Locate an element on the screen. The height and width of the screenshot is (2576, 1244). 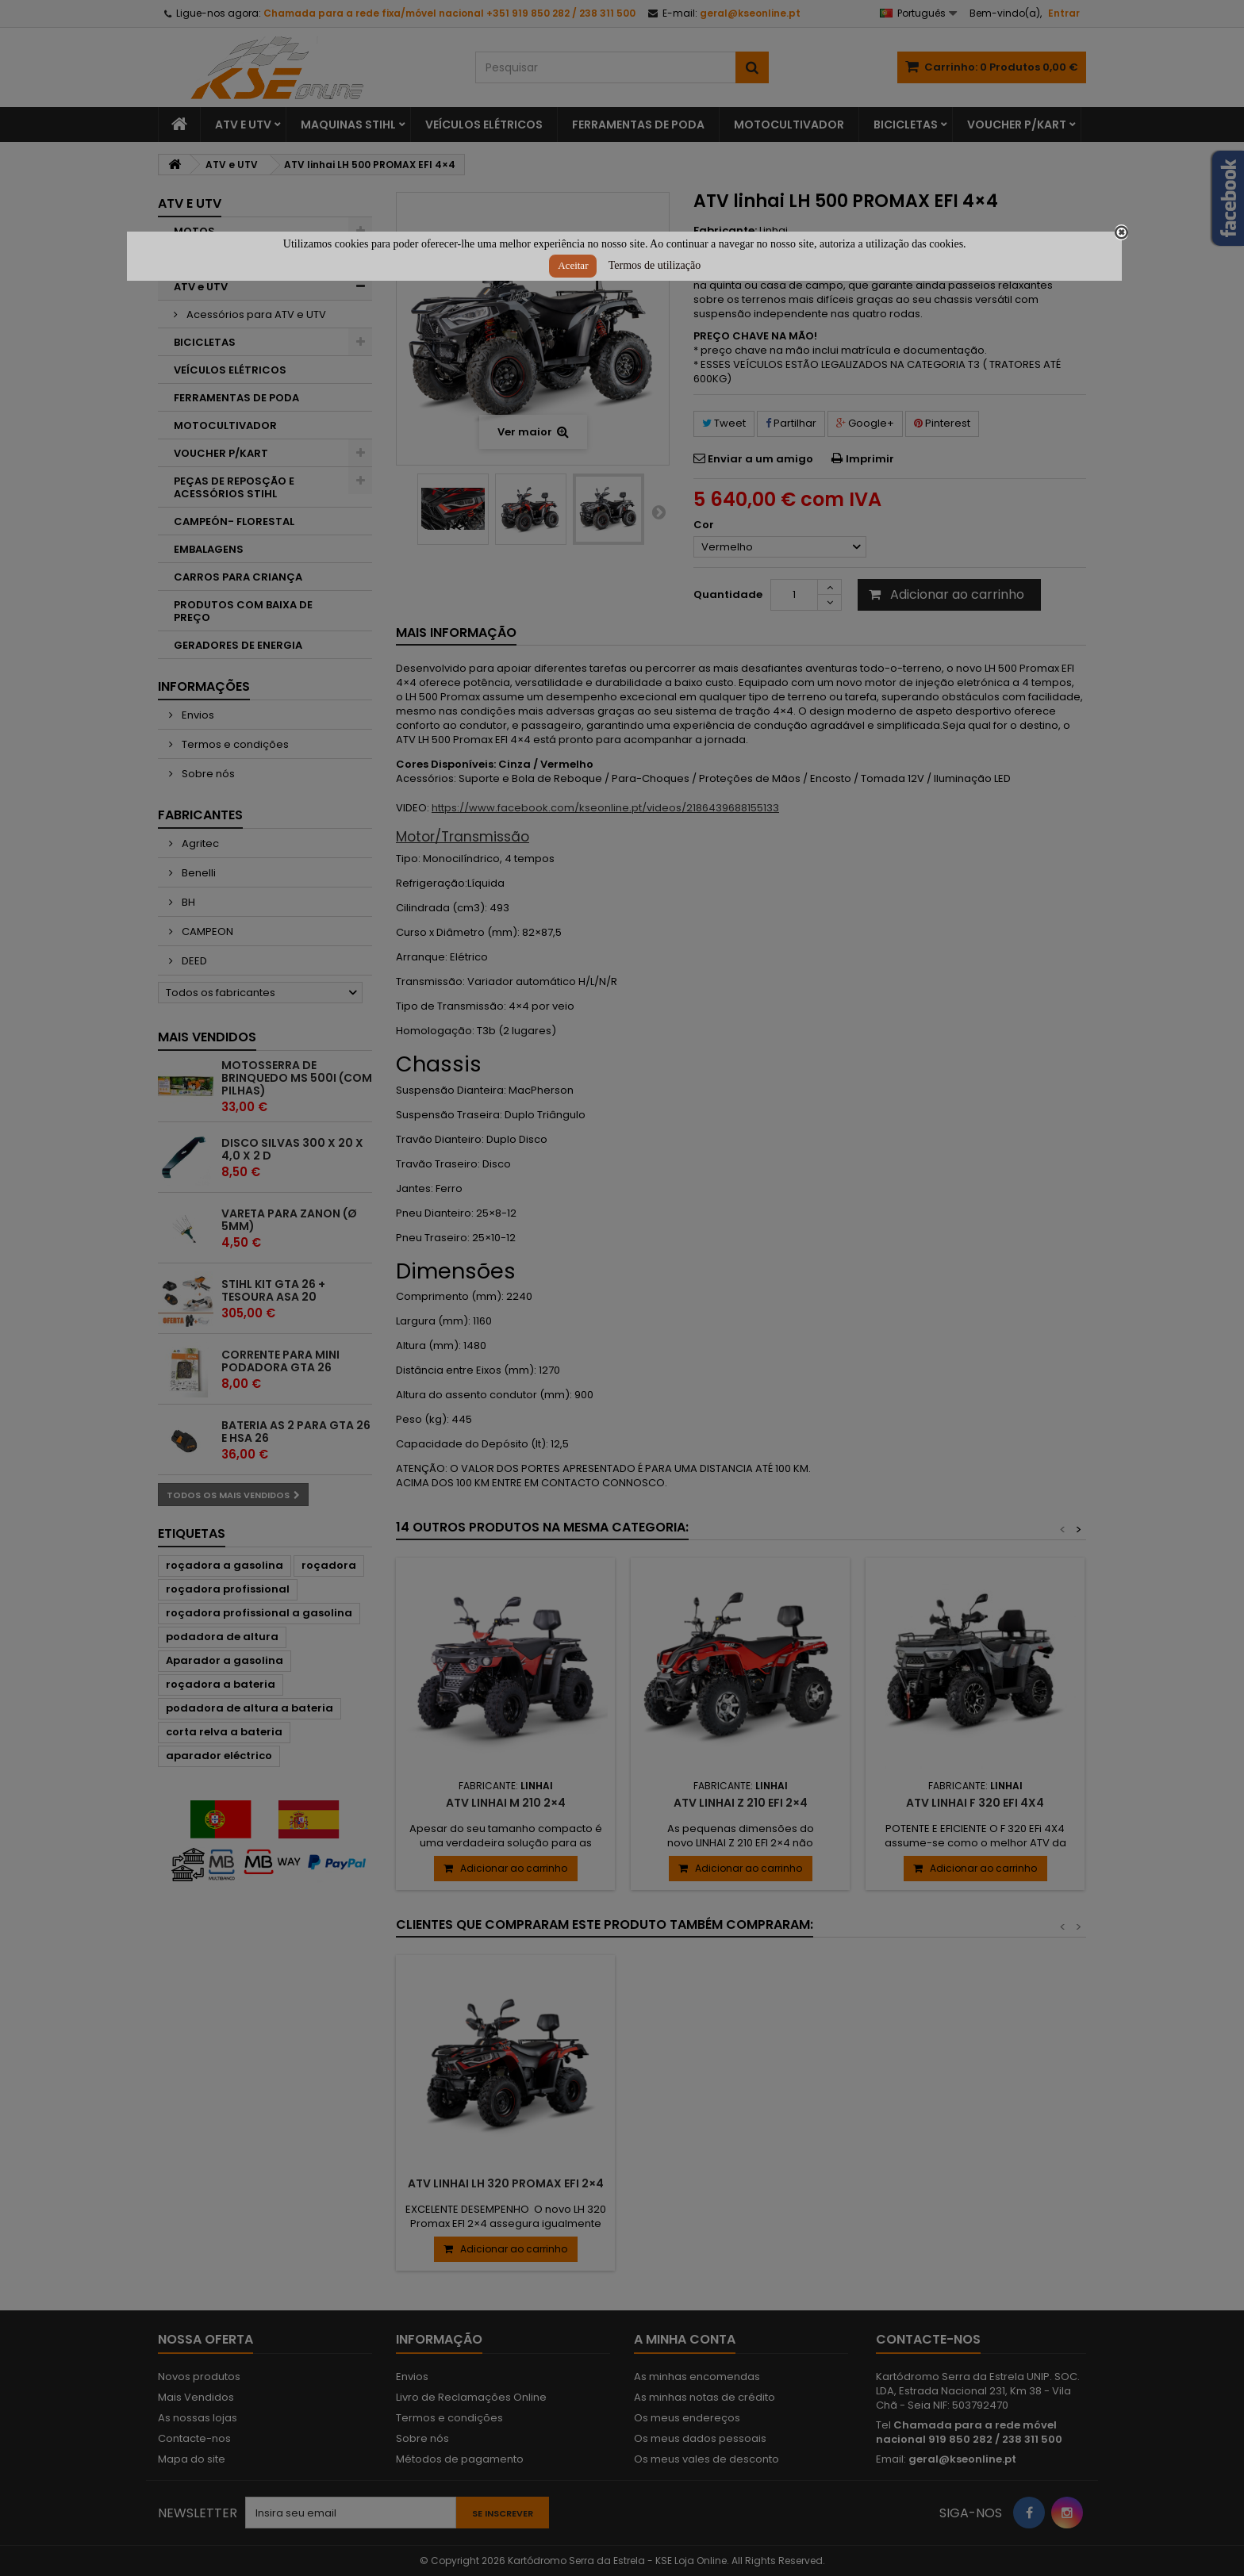
Termos de utilização is located at coordinates (655, 265).